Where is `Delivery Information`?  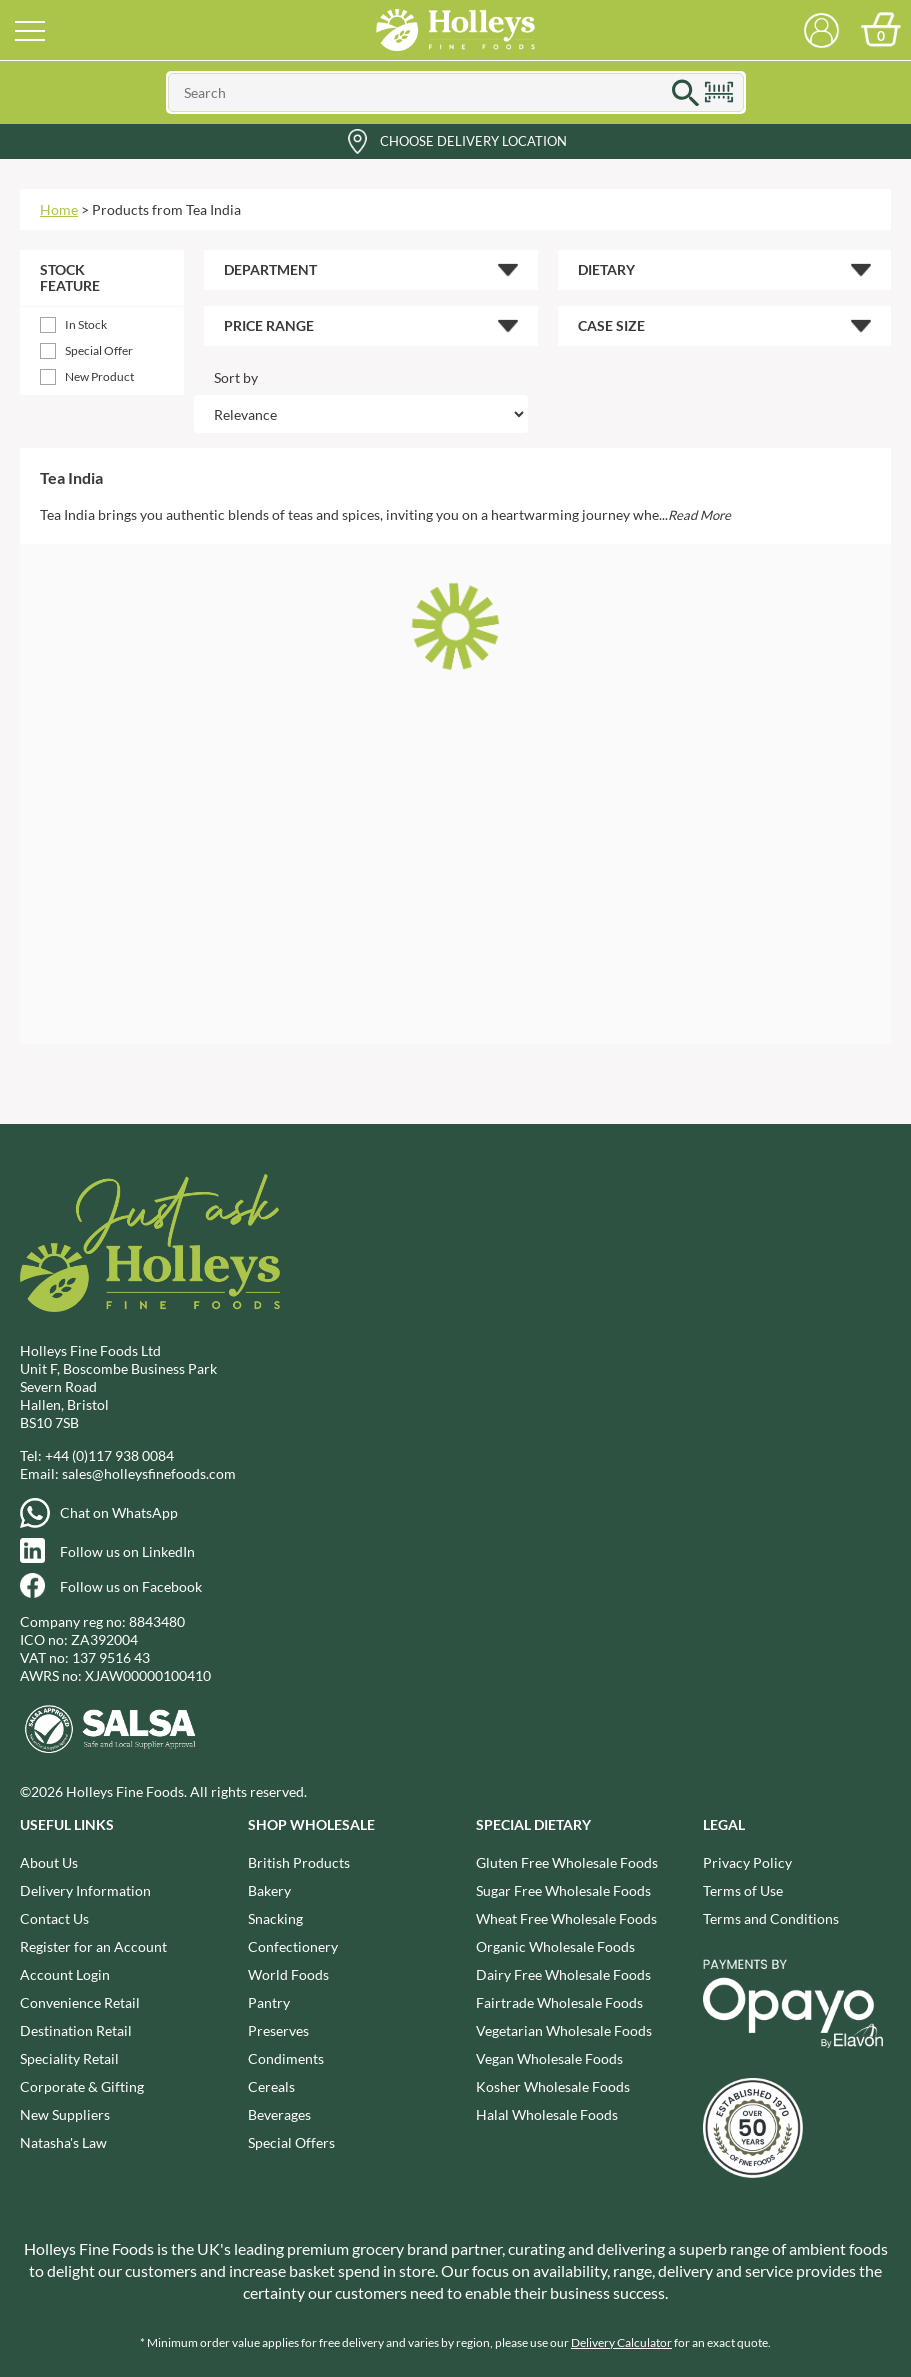 Delivery Information is located at coordinates (85, 1890).